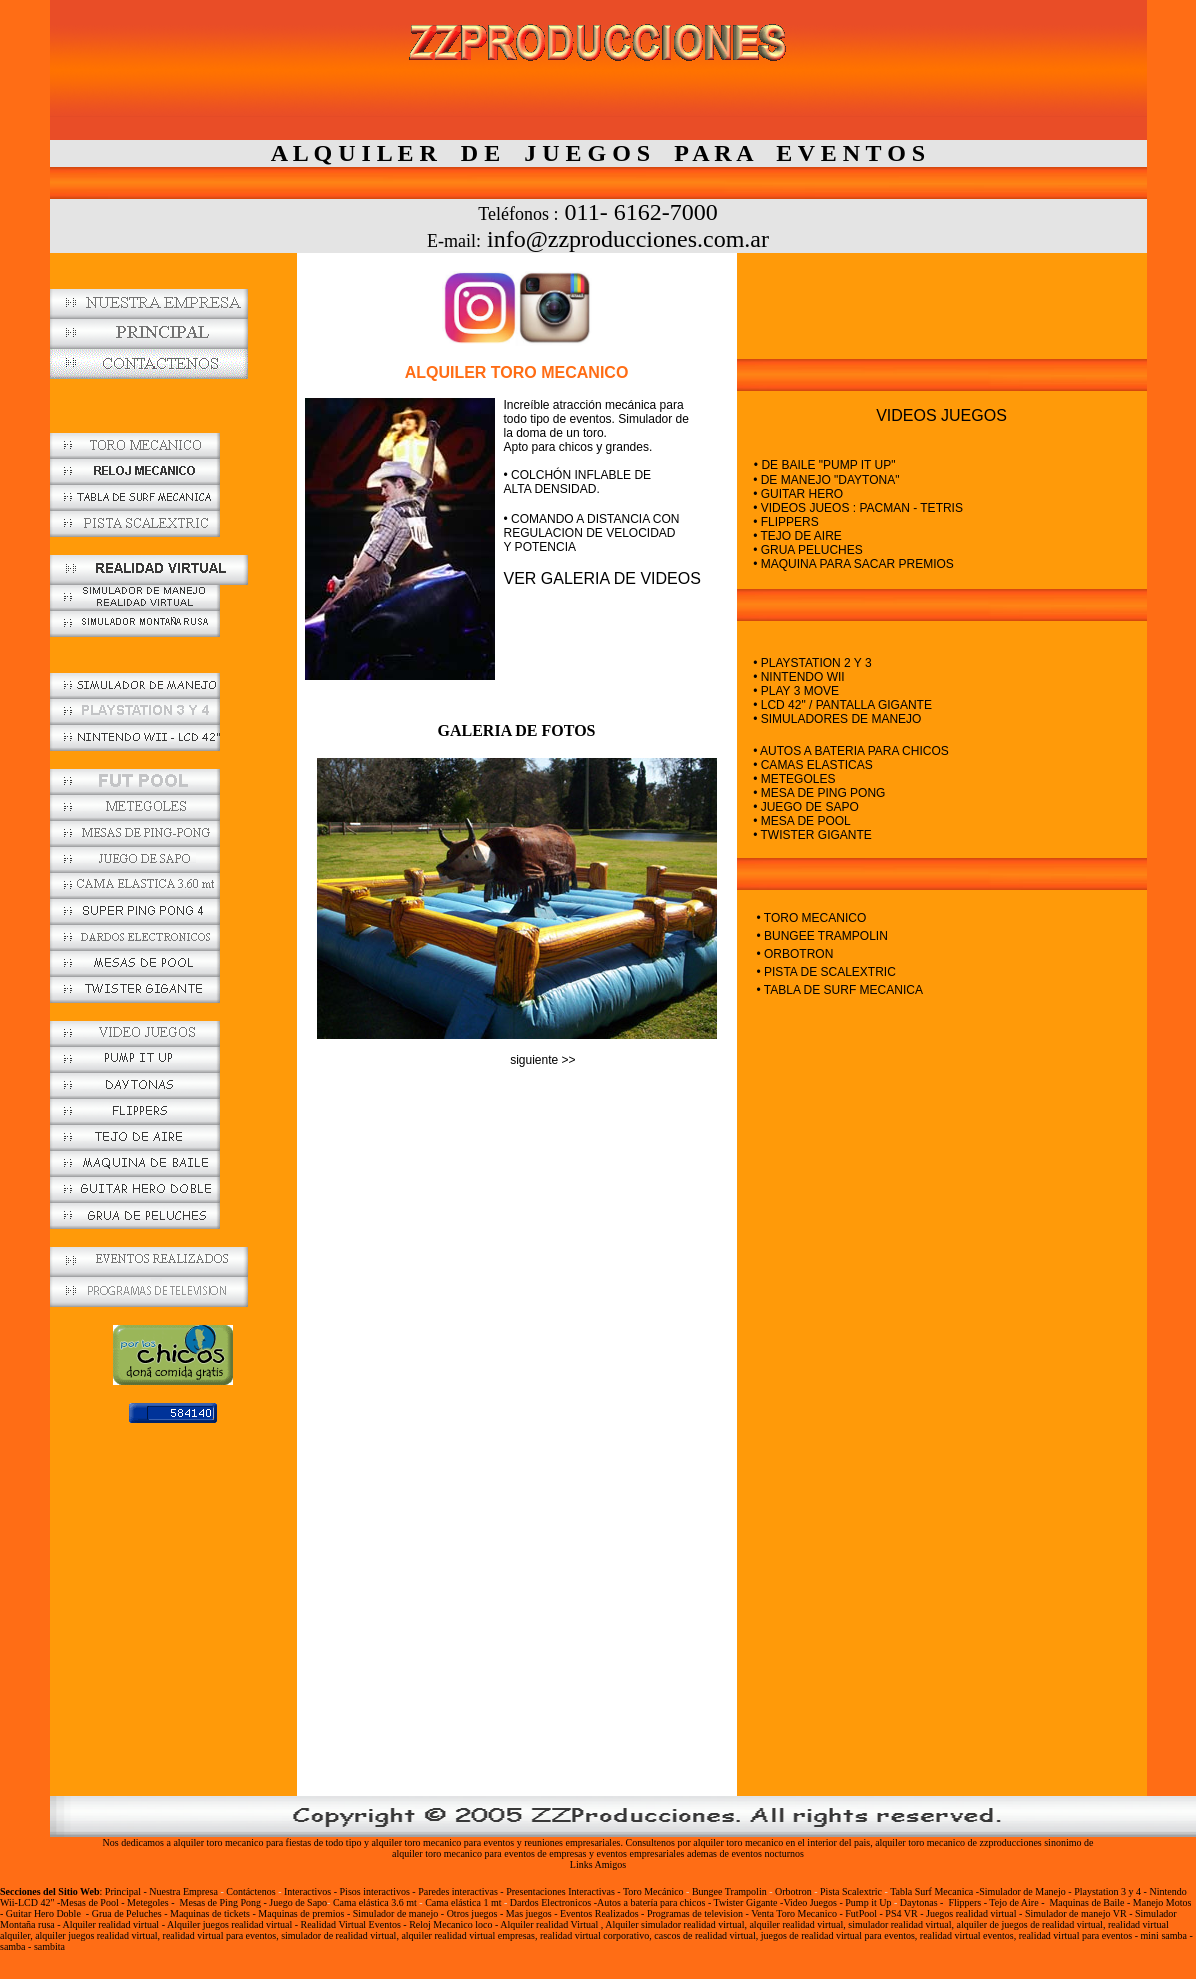  I want to click on Pump it Up, so click(868, 1902).